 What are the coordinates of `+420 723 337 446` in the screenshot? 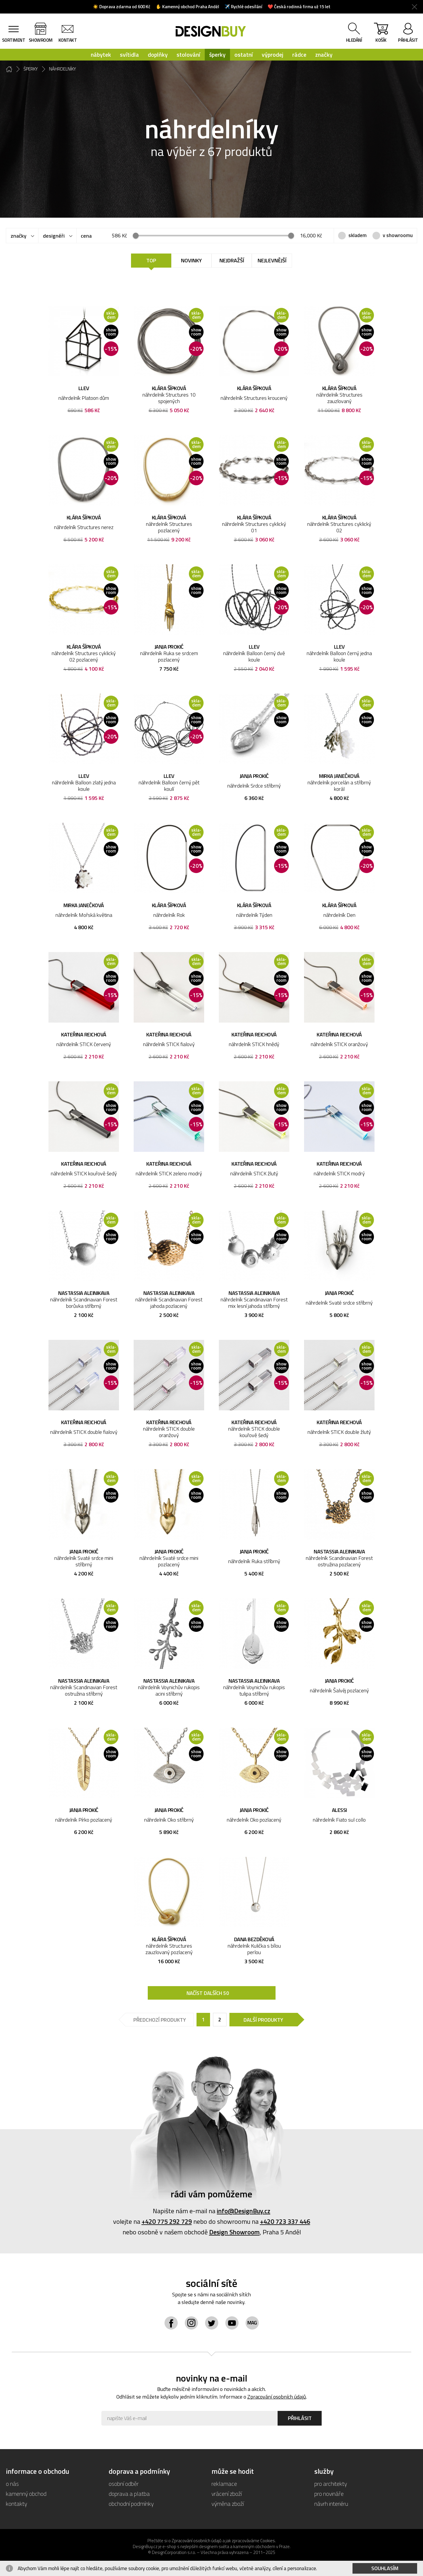 It's located at (285, 2221).